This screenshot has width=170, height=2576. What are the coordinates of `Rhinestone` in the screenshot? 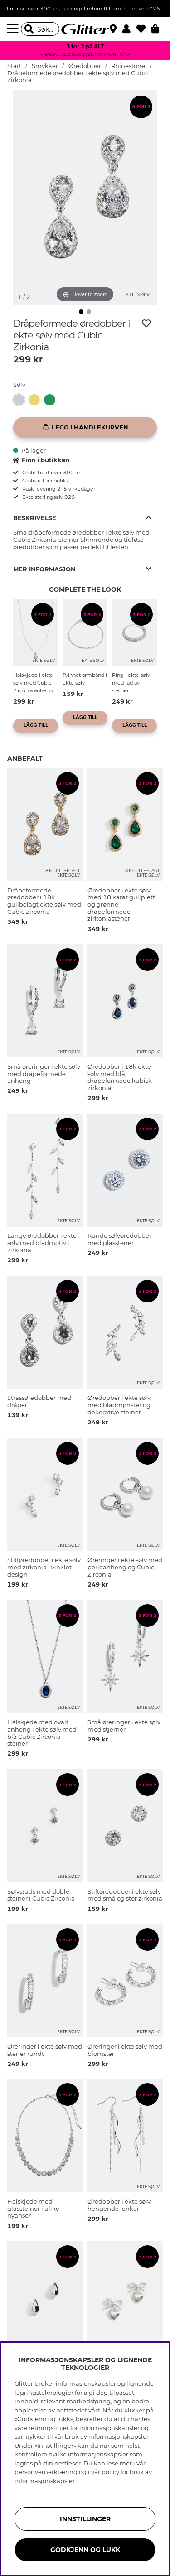 It's located at (128, 66).